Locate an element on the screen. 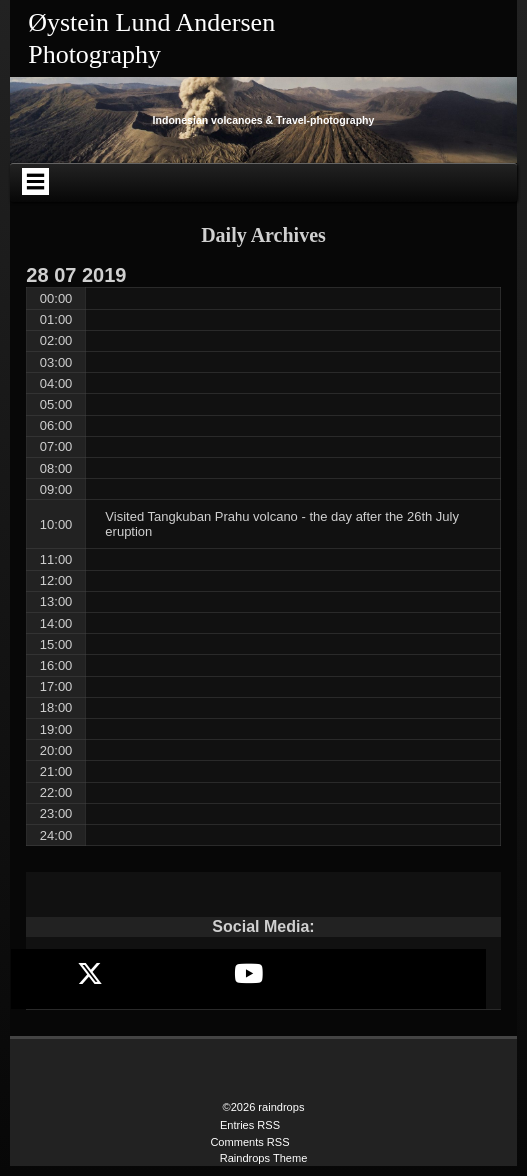 This screenshot has height=1176, width=527. Raindrops Theme is located at coordinates (264, 1158).